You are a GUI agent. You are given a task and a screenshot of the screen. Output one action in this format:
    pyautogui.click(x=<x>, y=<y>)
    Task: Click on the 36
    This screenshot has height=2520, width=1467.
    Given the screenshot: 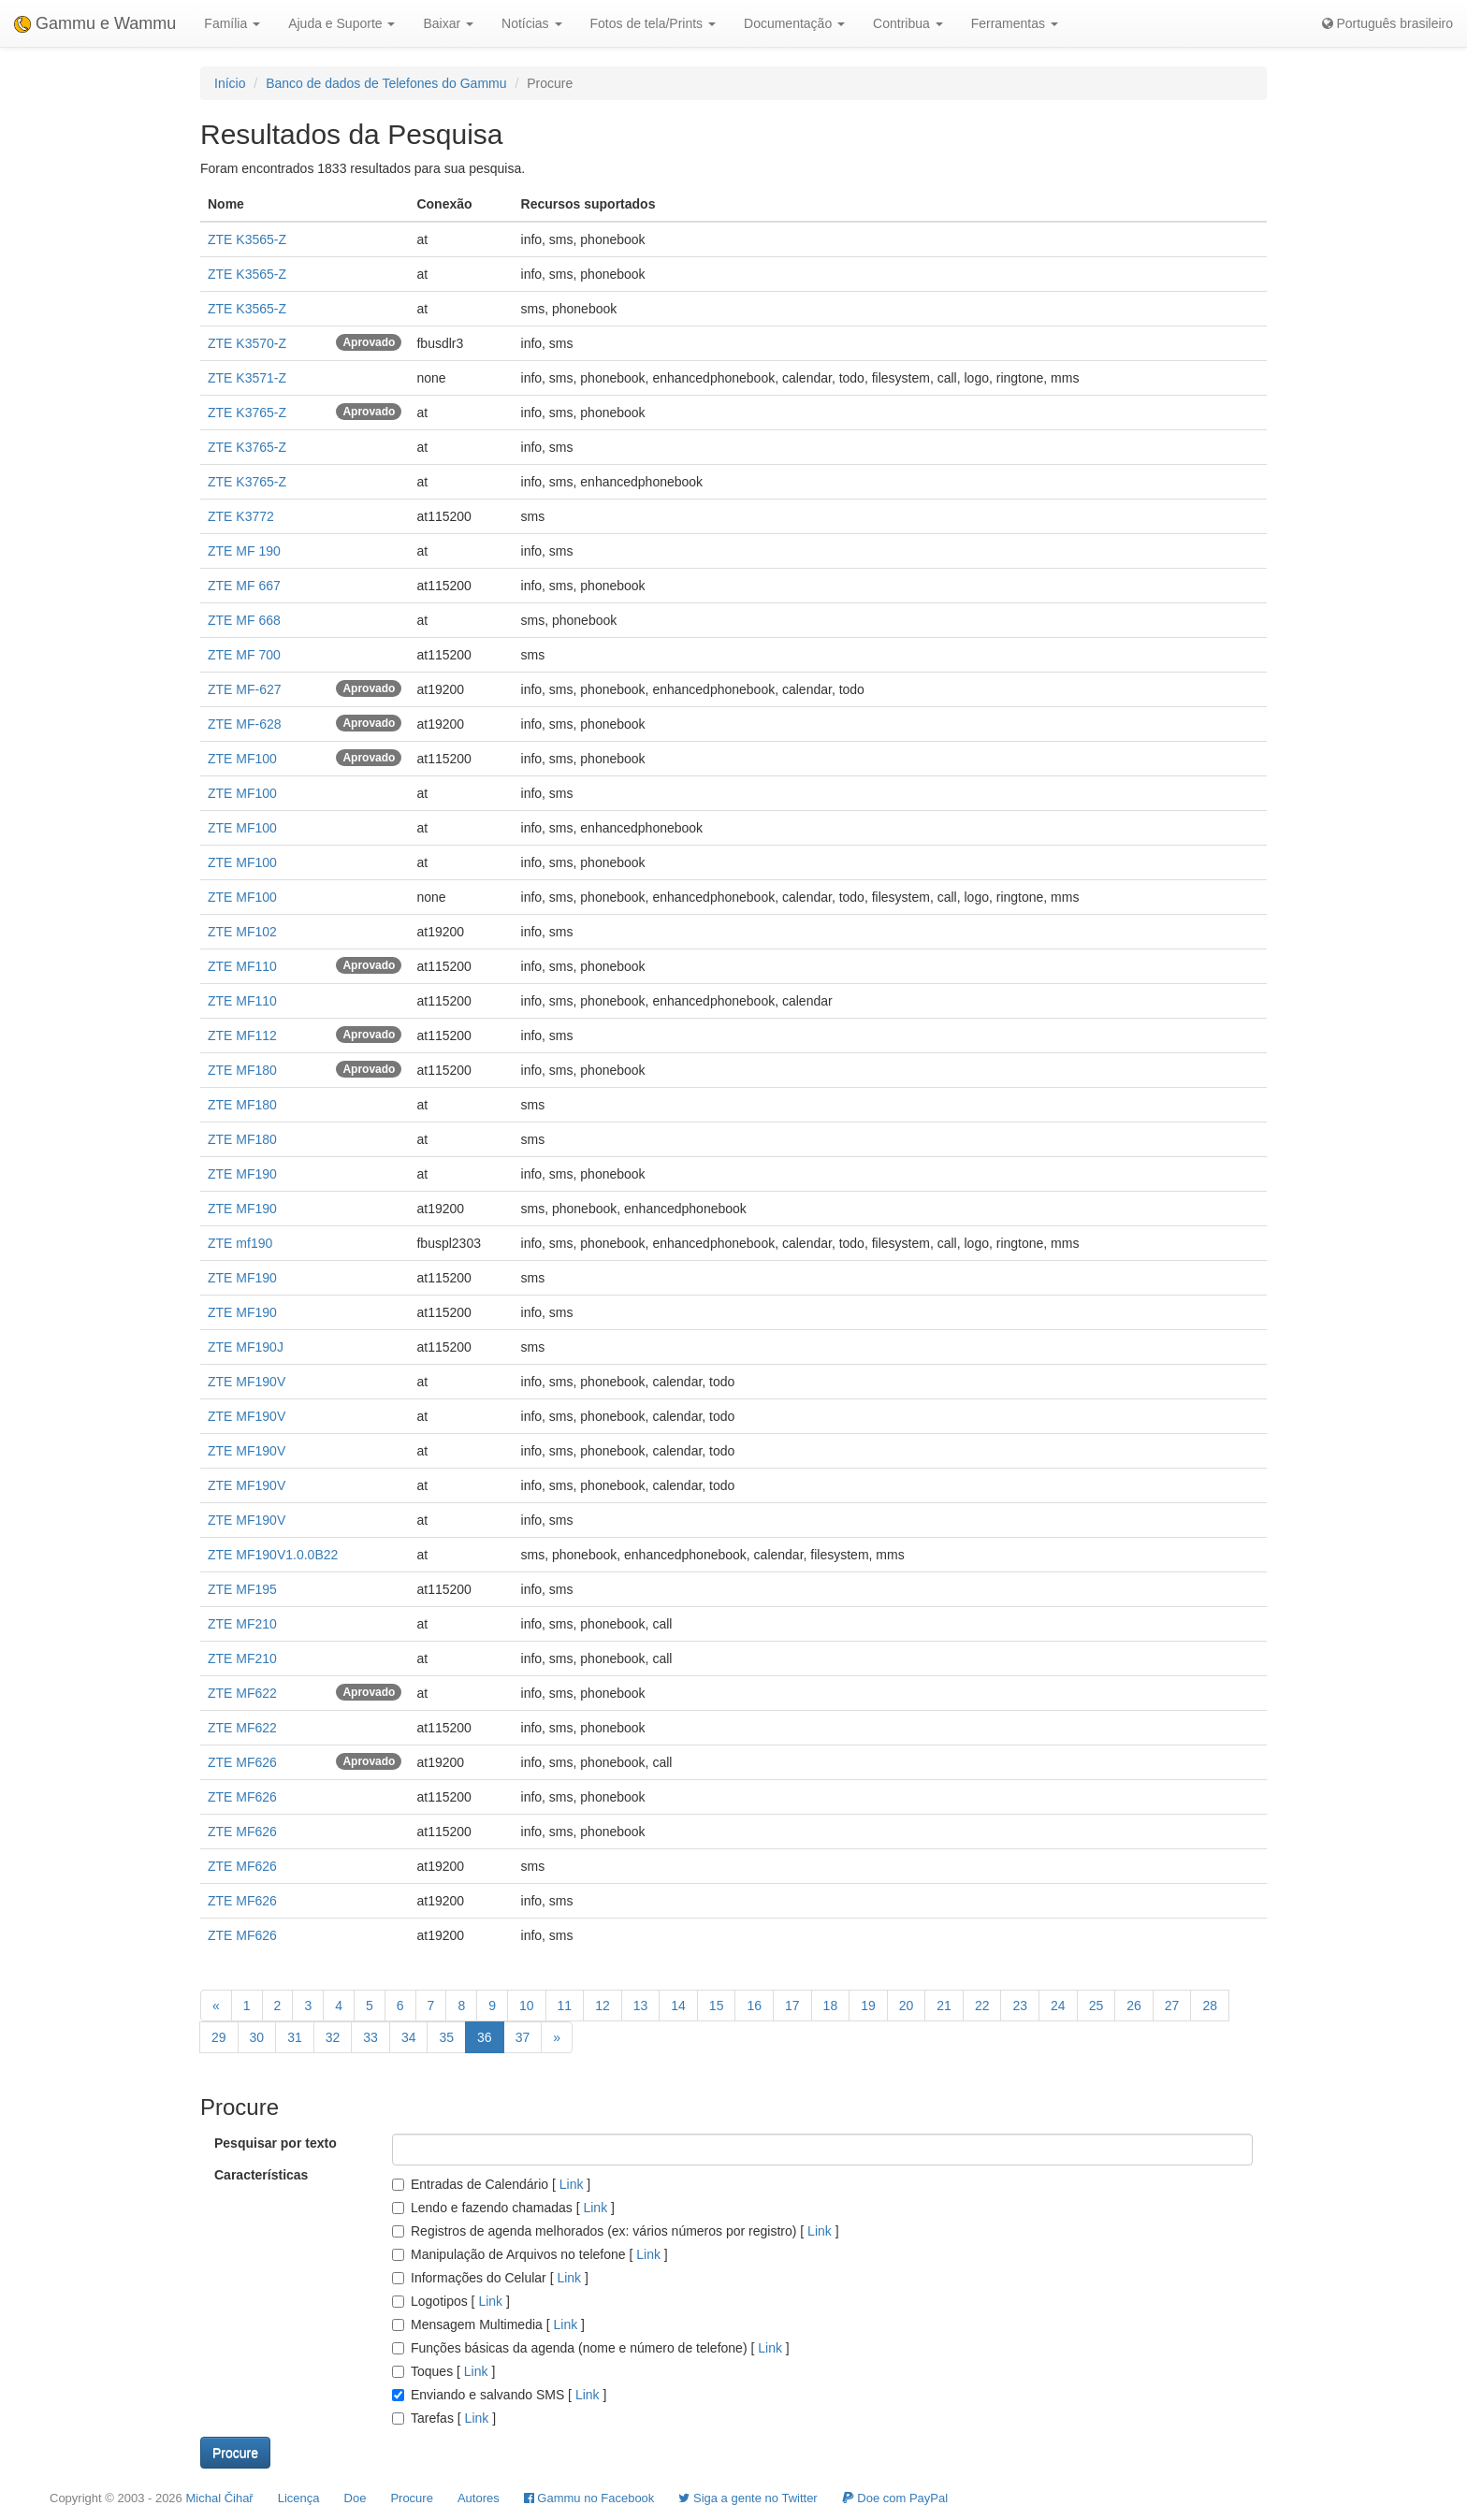 What is the action you would take?
    pyautogui.click(x=484, y=2037)
    